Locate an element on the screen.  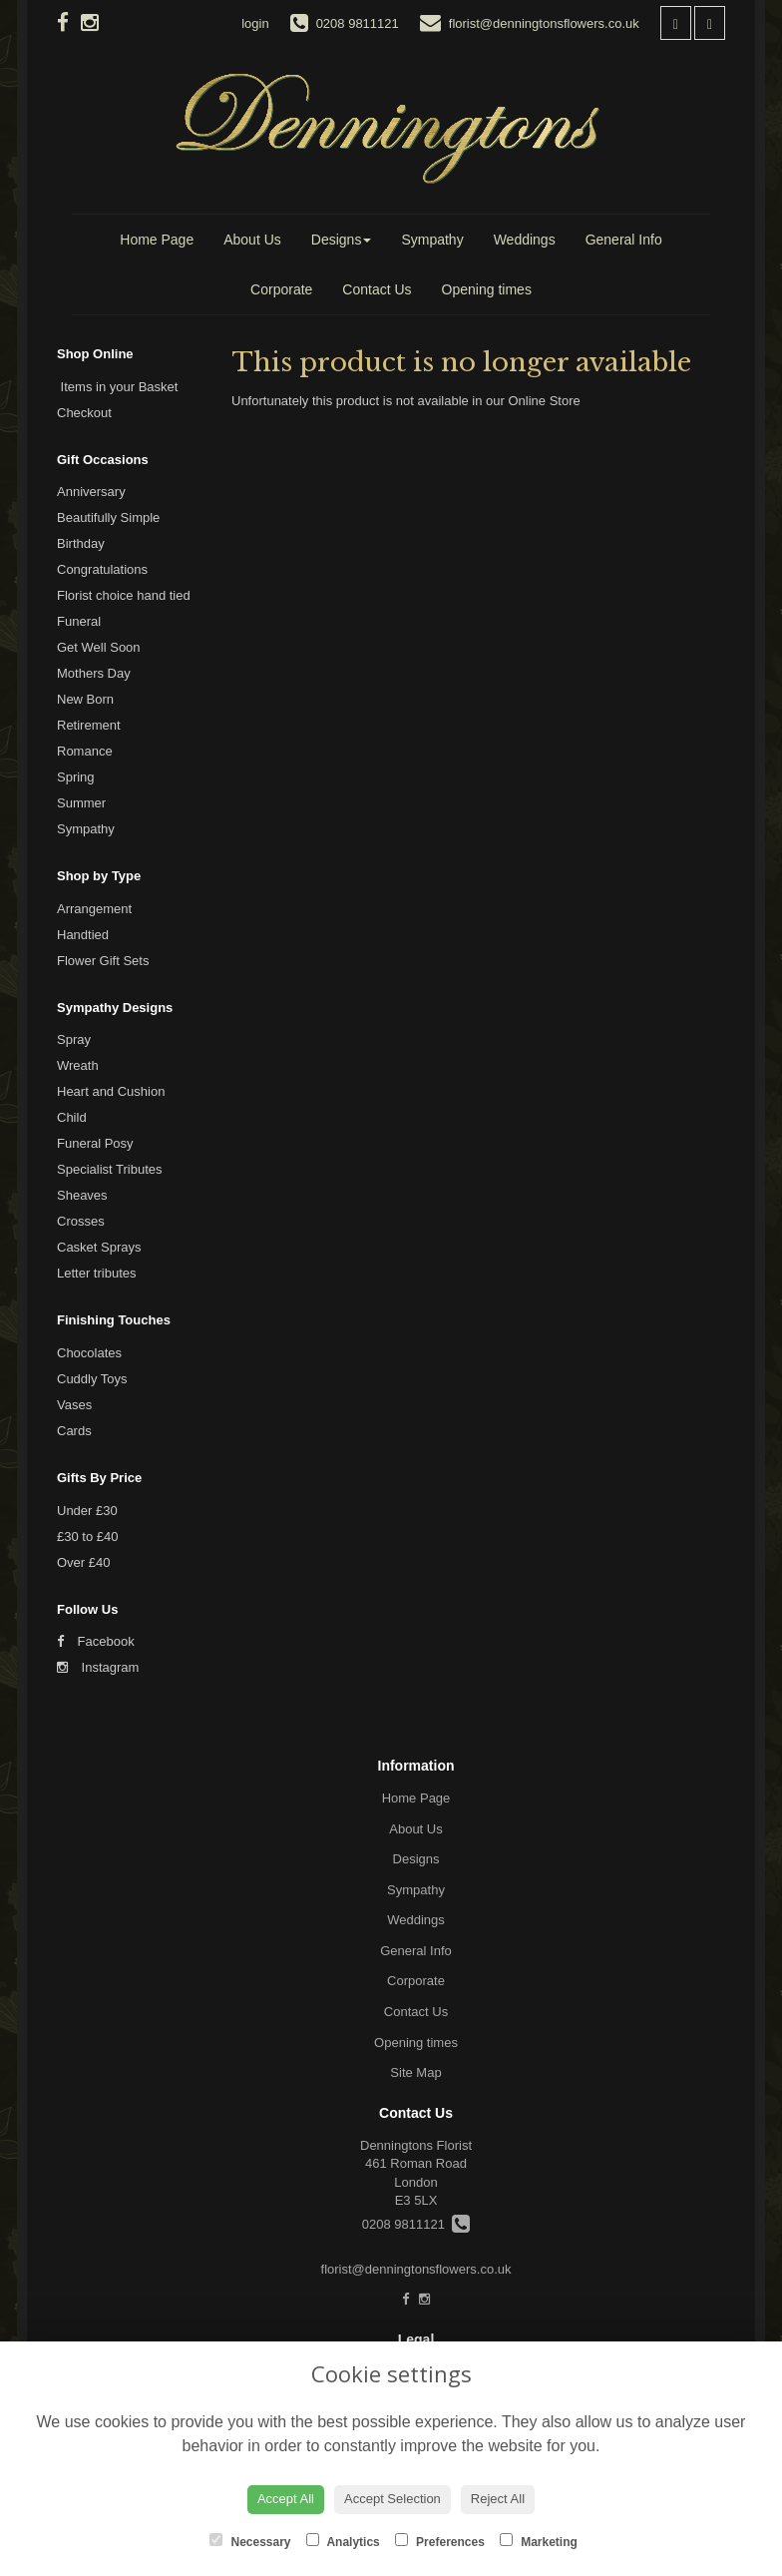
0208 9811121 is located at coordinates (416, 2224).